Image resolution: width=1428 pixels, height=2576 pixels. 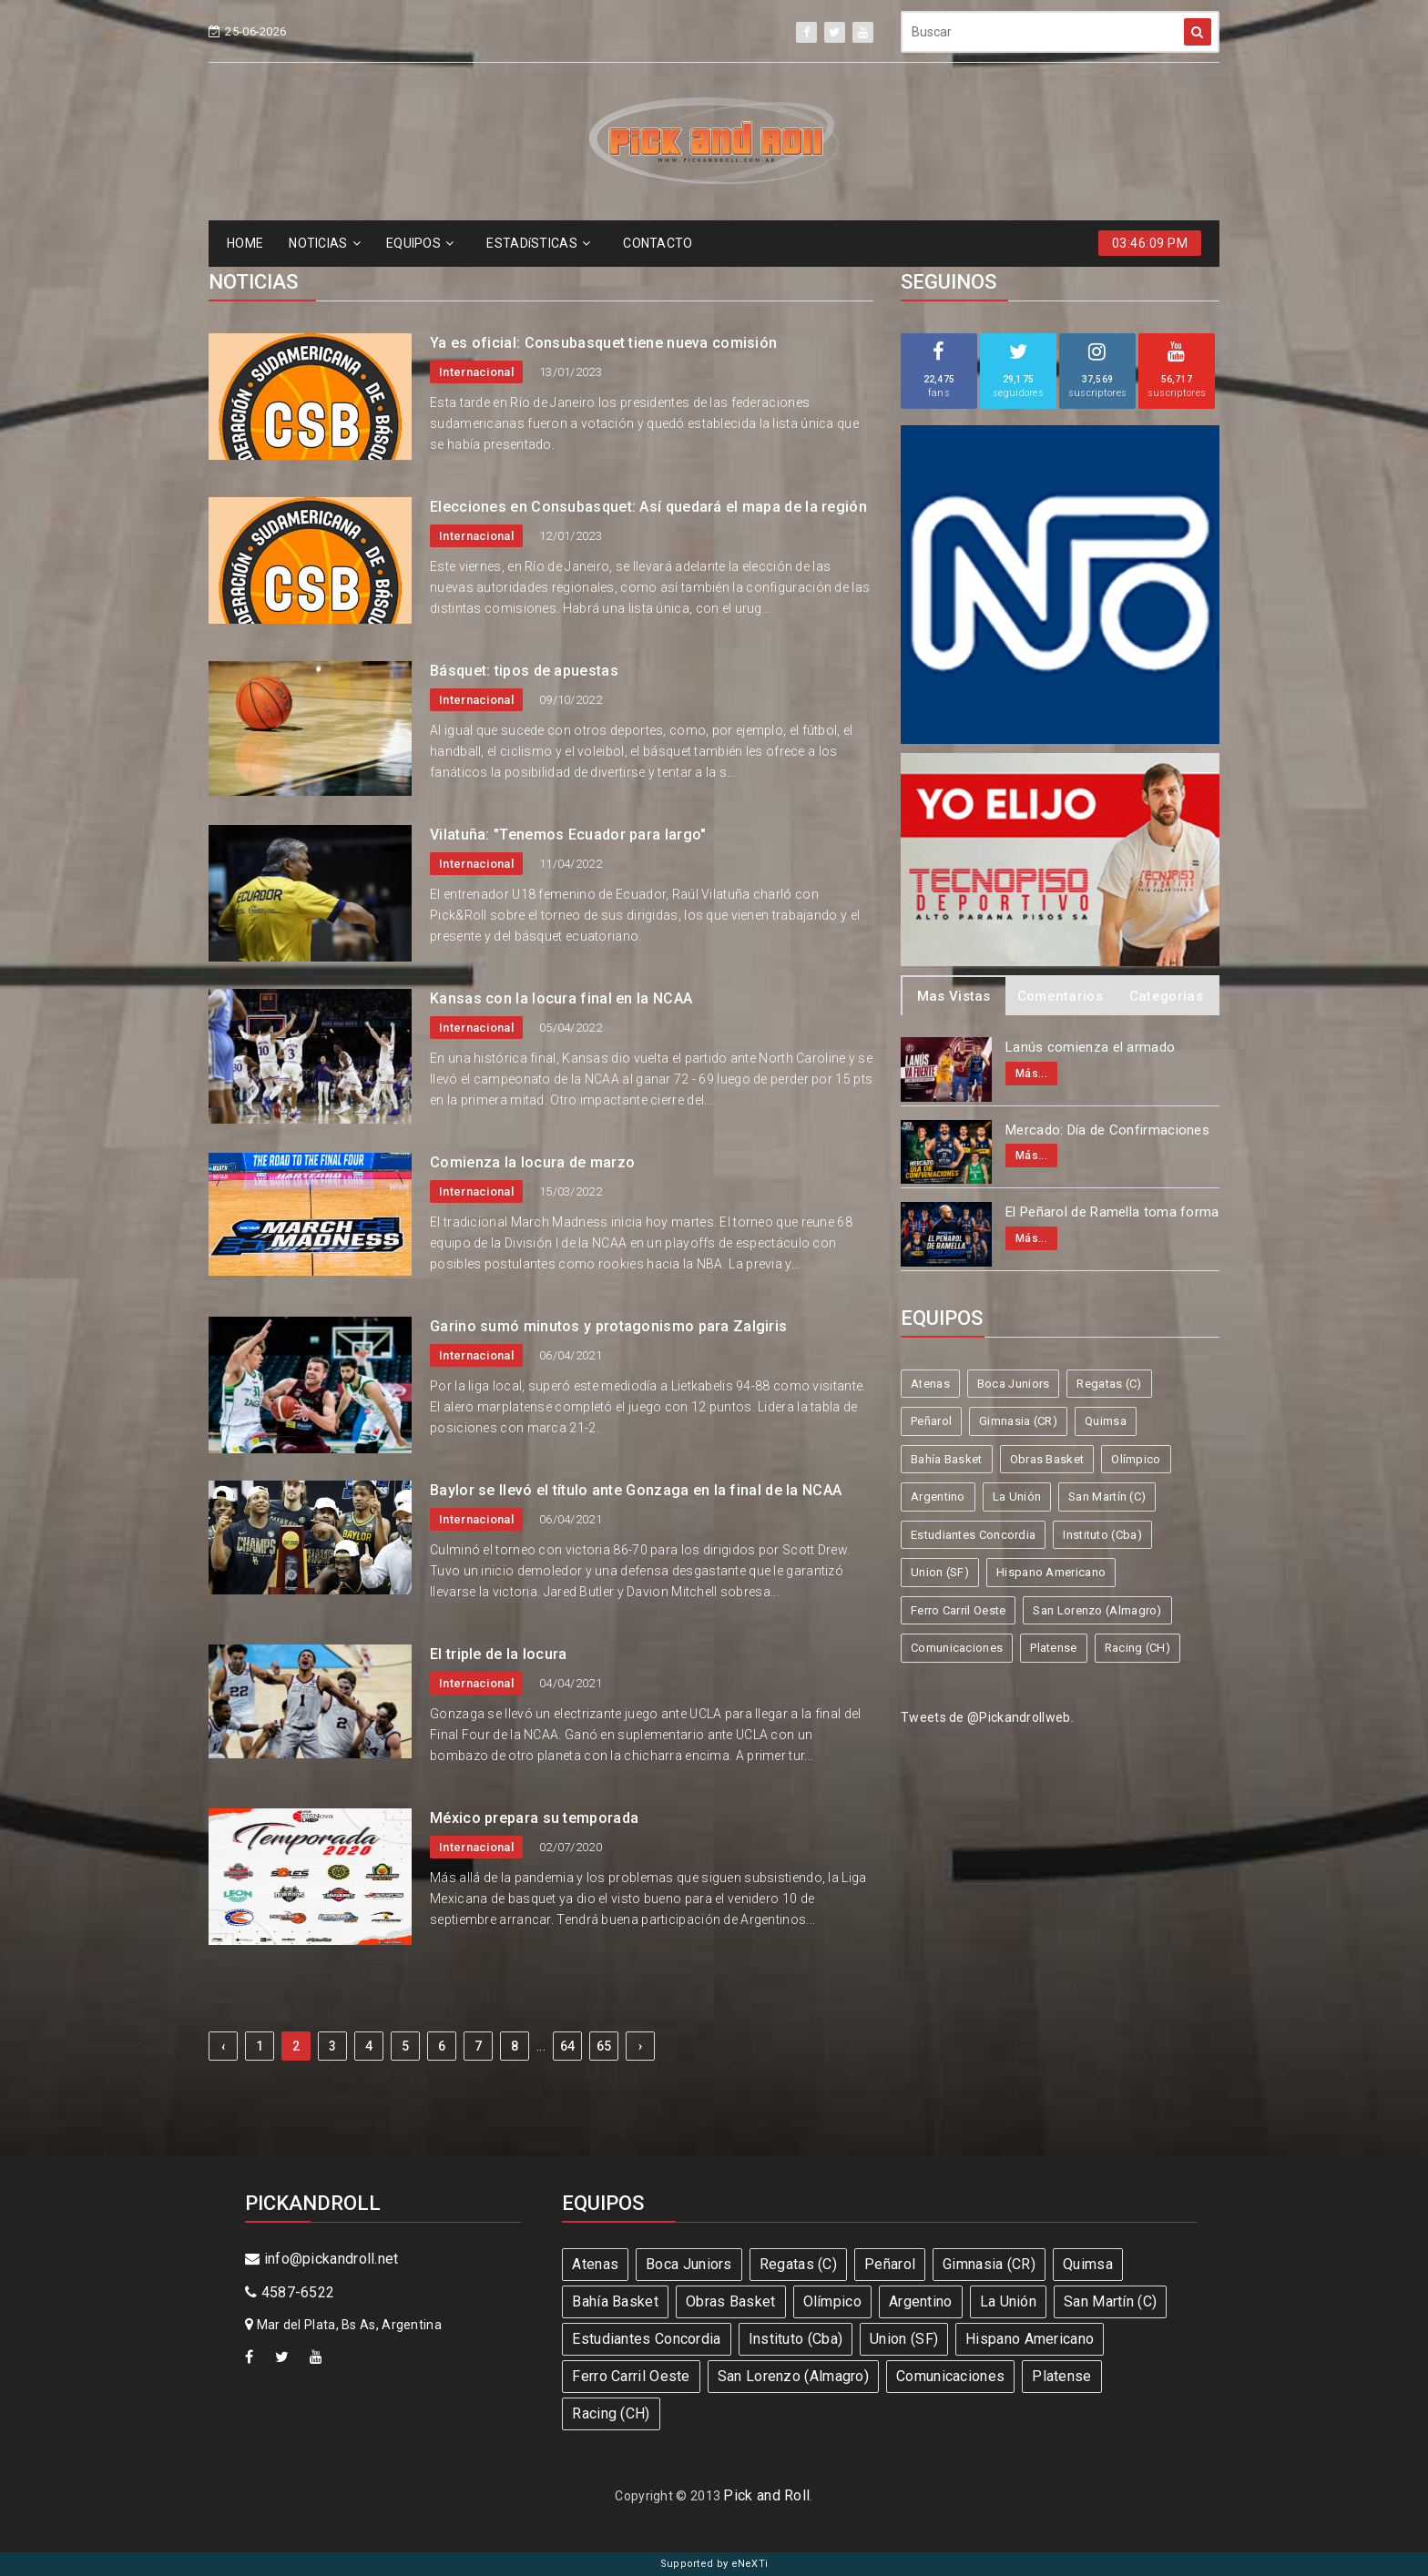 I want to click on HOME, so click(x=245, y=243).